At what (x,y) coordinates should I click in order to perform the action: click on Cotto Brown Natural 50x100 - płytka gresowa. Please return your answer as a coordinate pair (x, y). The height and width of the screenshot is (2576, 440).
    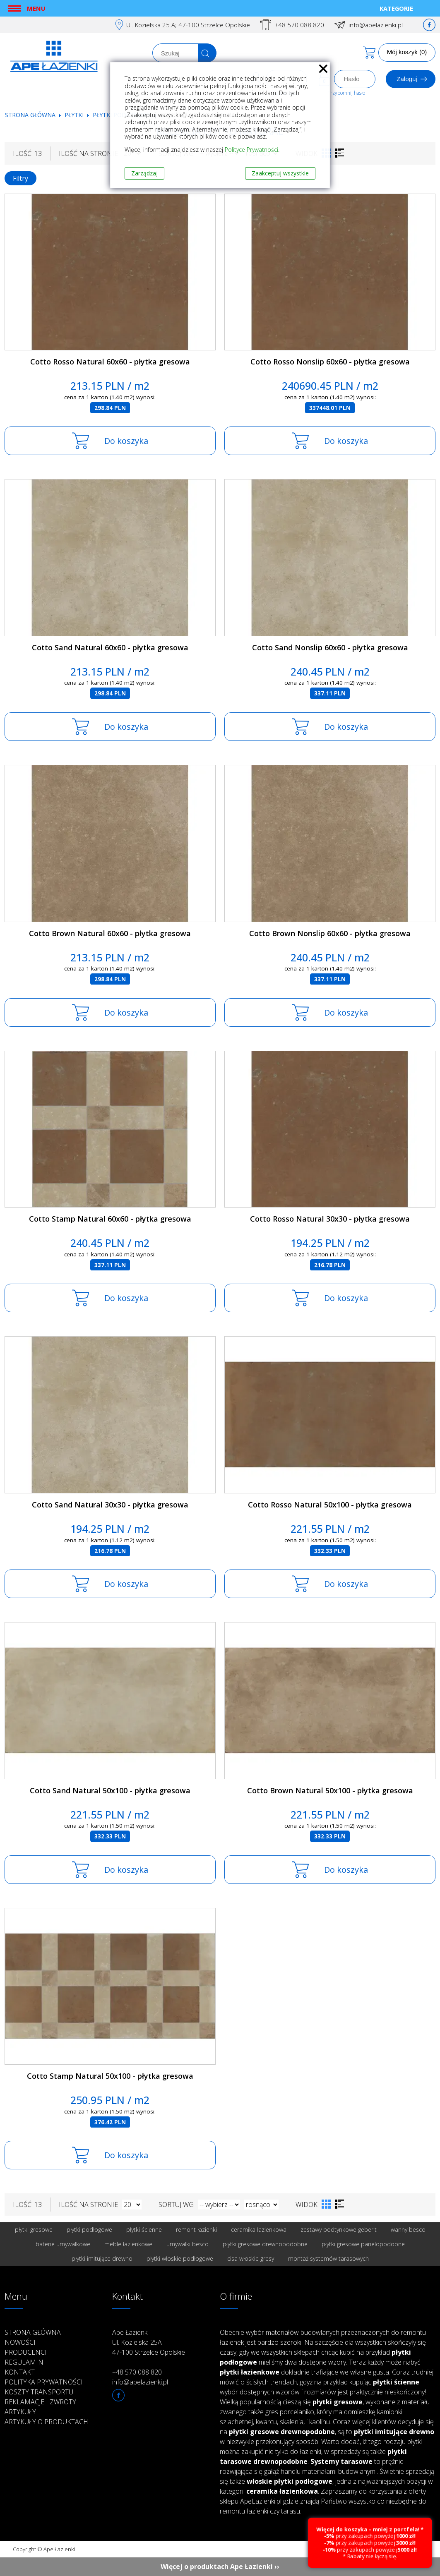
    Looking at the image, I should click on (330, 1790).